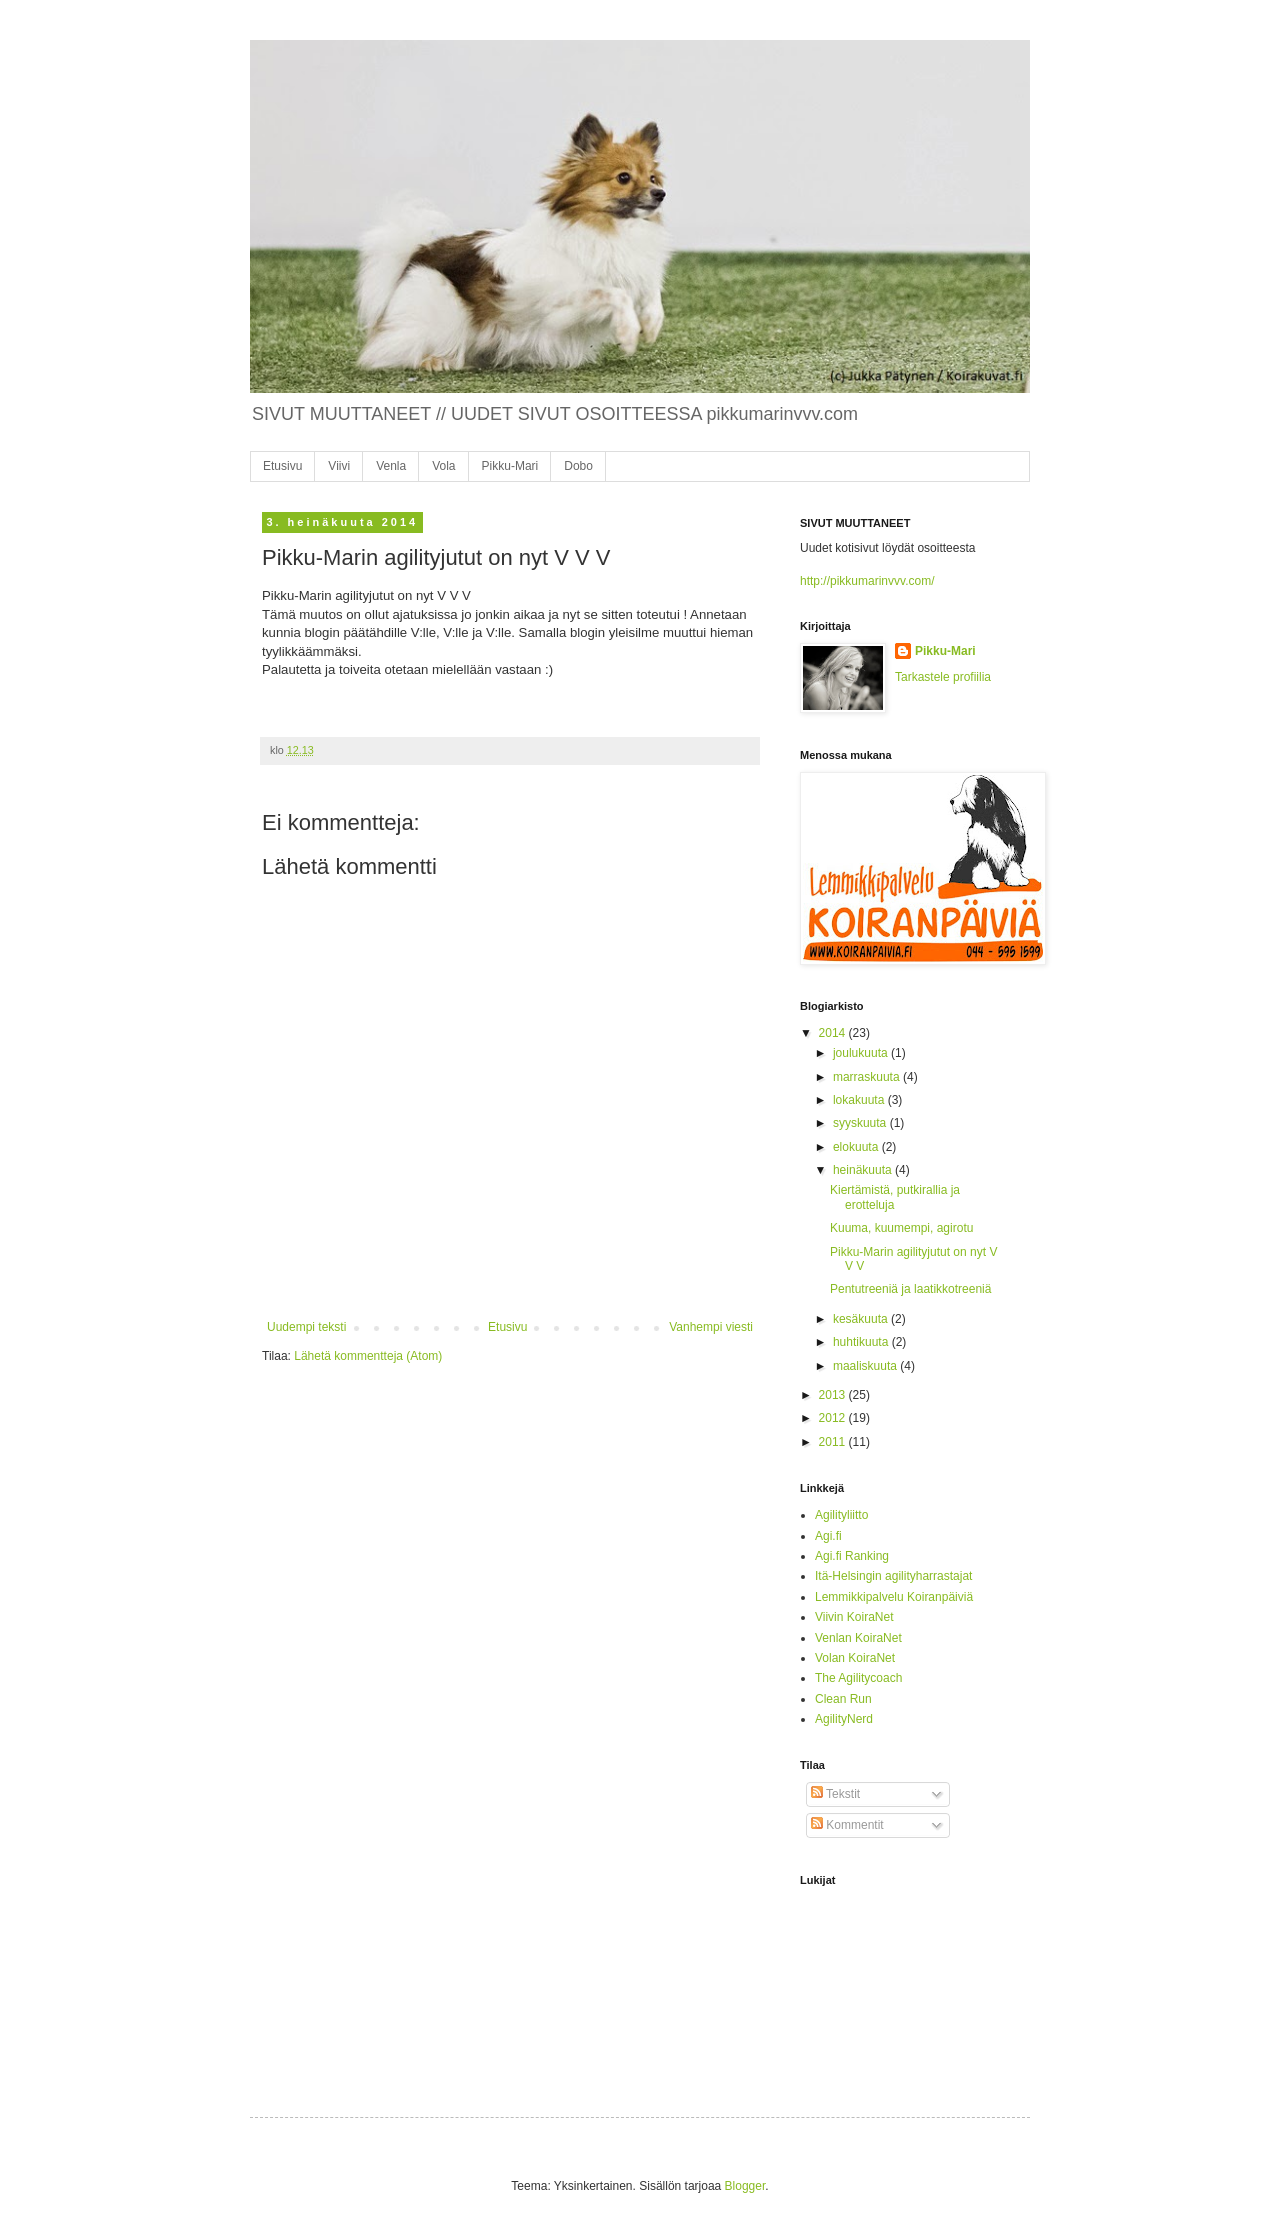 Image resolution: width=1280 pixels, height=2234 pixels. I want to click on Lähetä kommentteja (Atom), so click(368, 1356).